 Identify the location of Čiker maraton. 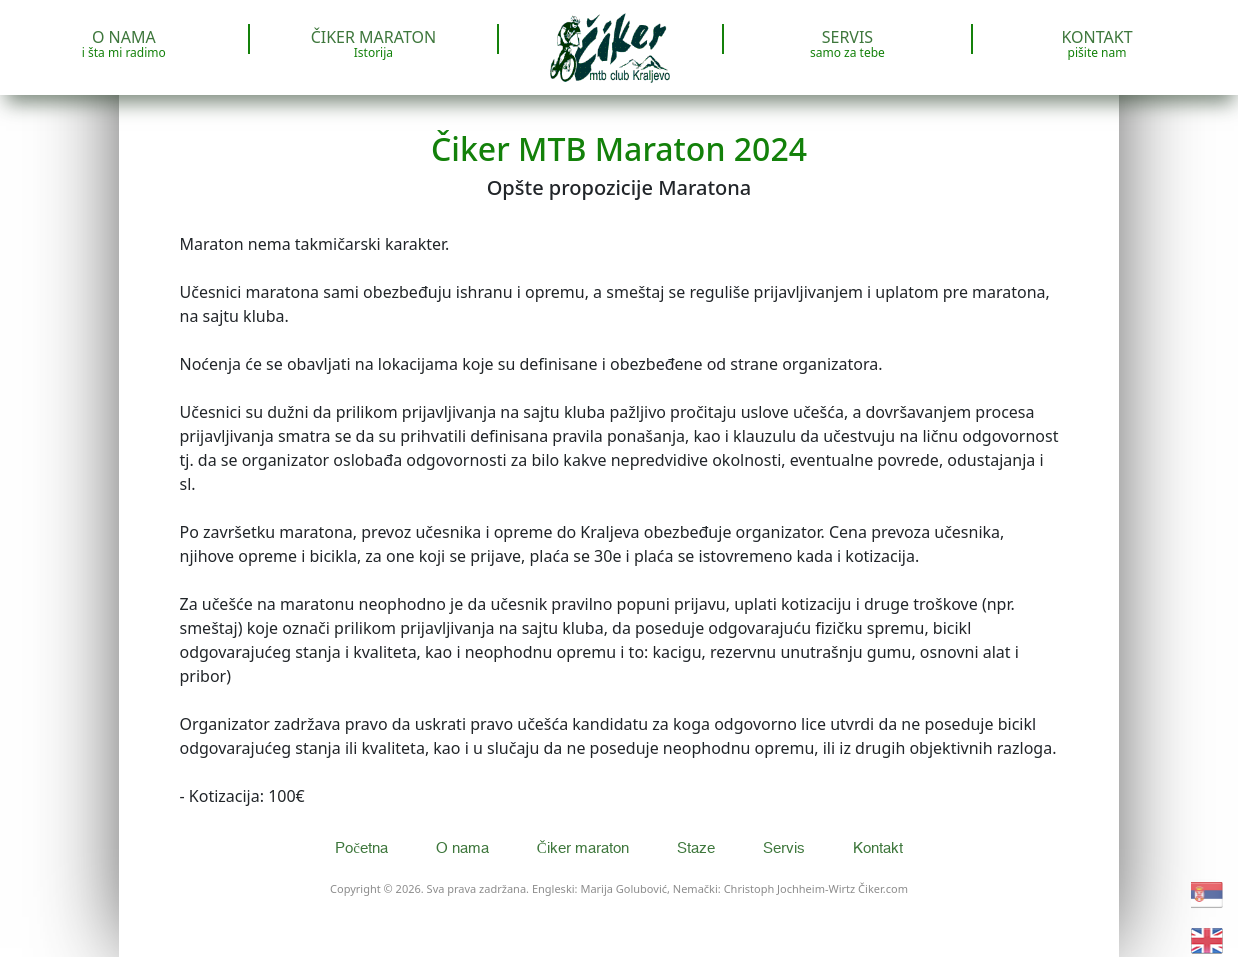
(373, 43).